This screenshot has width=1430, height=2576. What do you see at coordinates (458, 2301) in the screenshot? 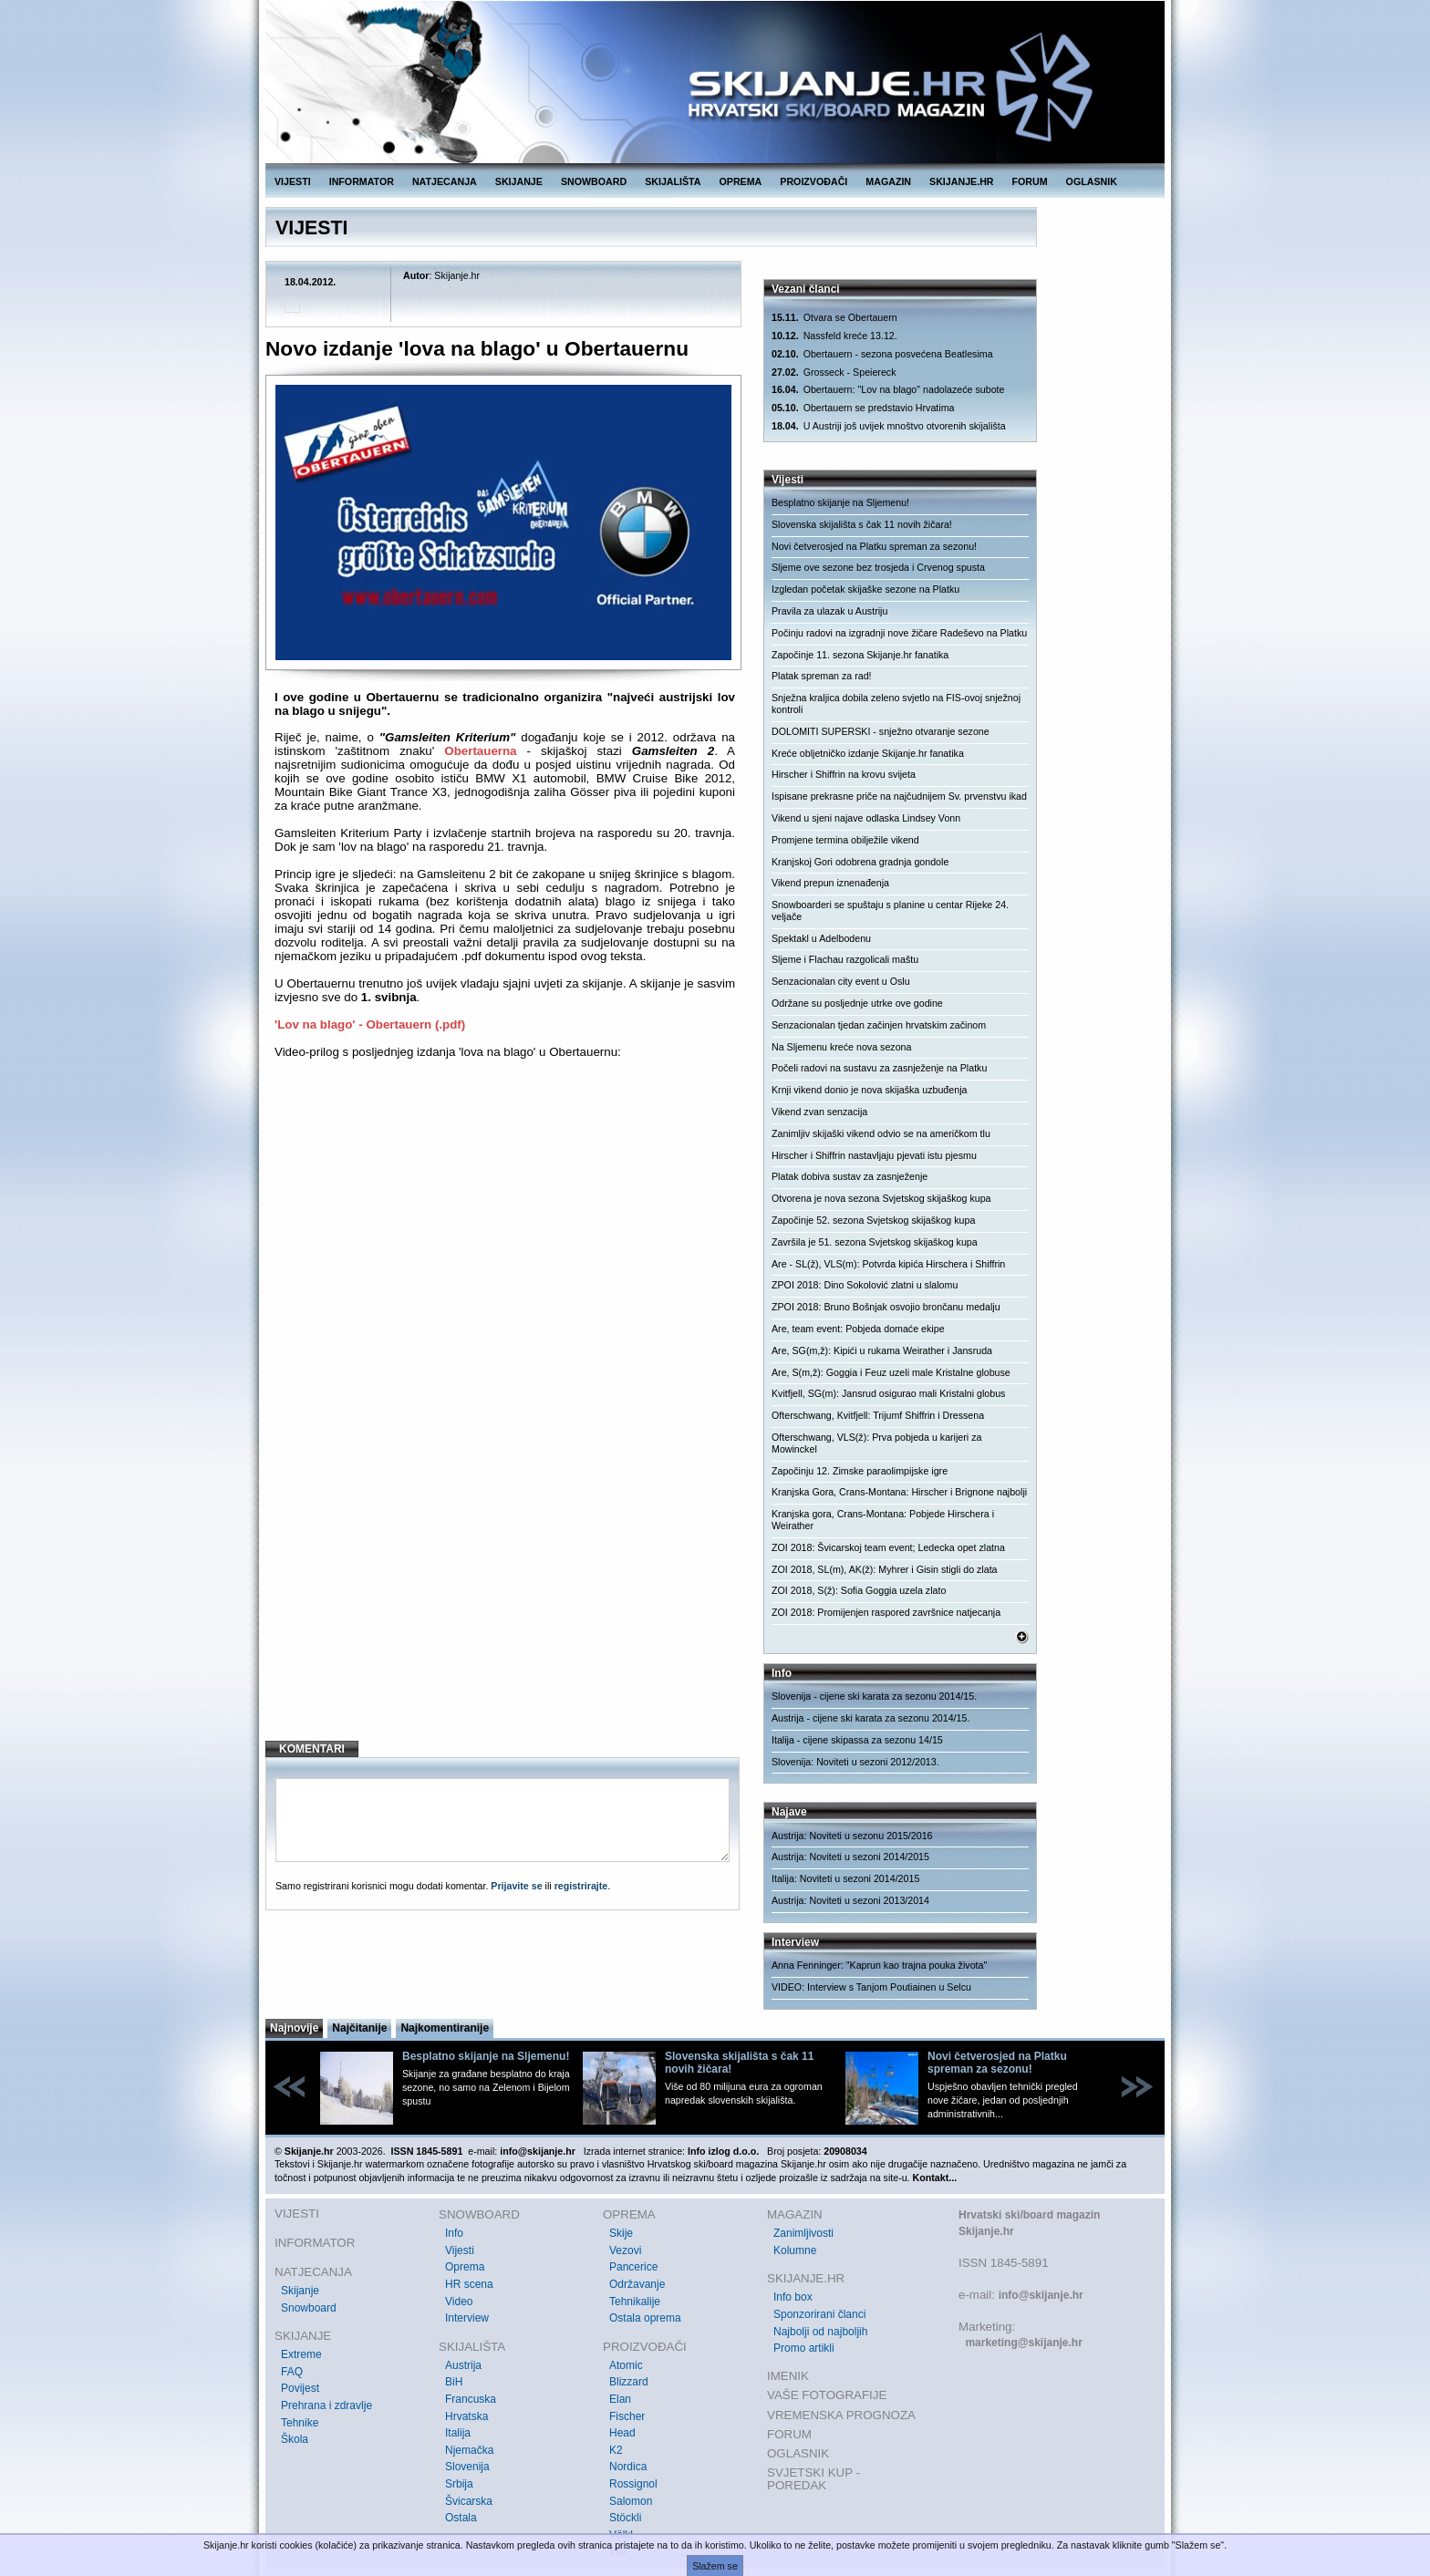
I see `Video` at bounding box center [458, 2301].